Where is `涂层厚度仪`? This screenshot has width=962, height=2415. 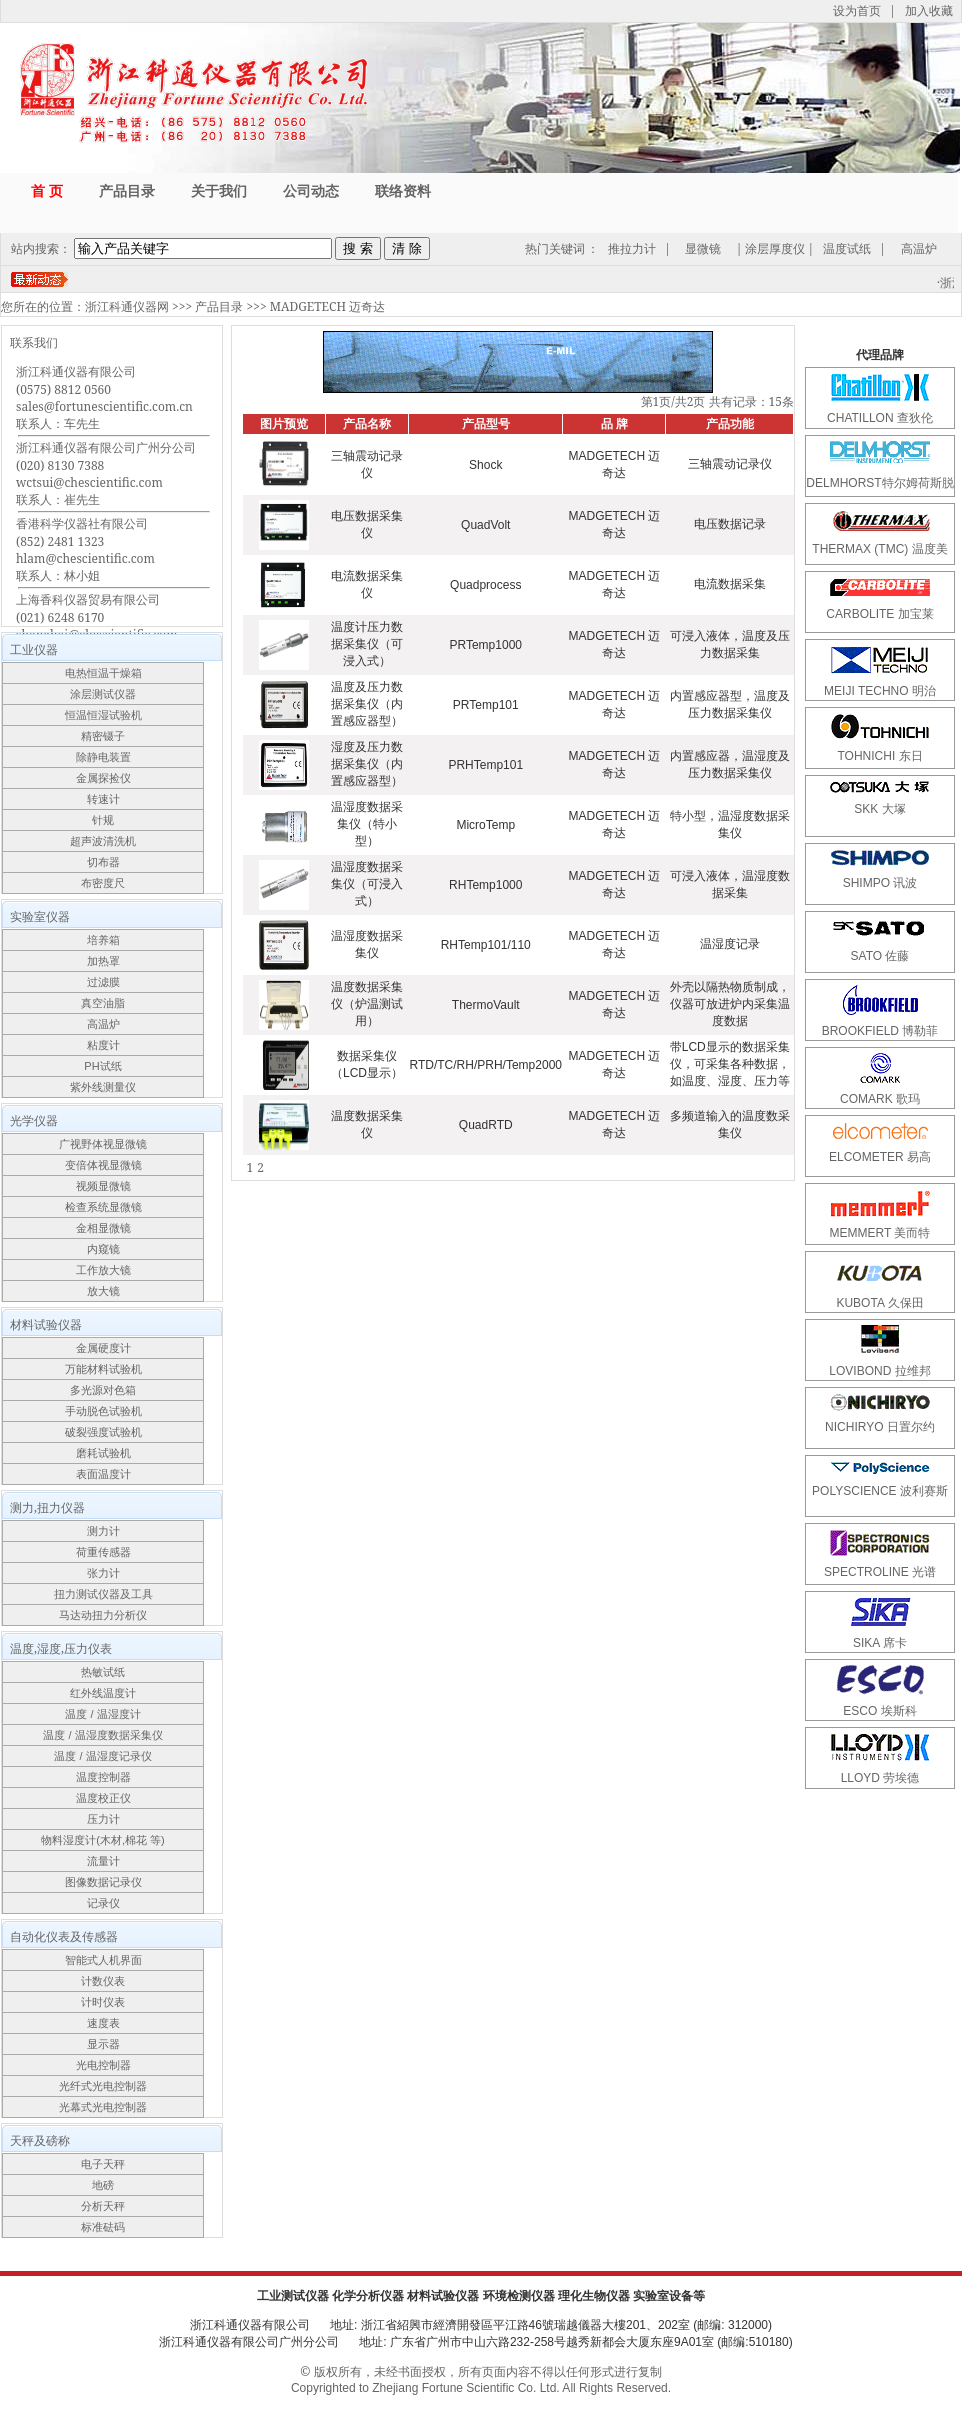 涂层厚度仪 is located at coordinates (775, 248).